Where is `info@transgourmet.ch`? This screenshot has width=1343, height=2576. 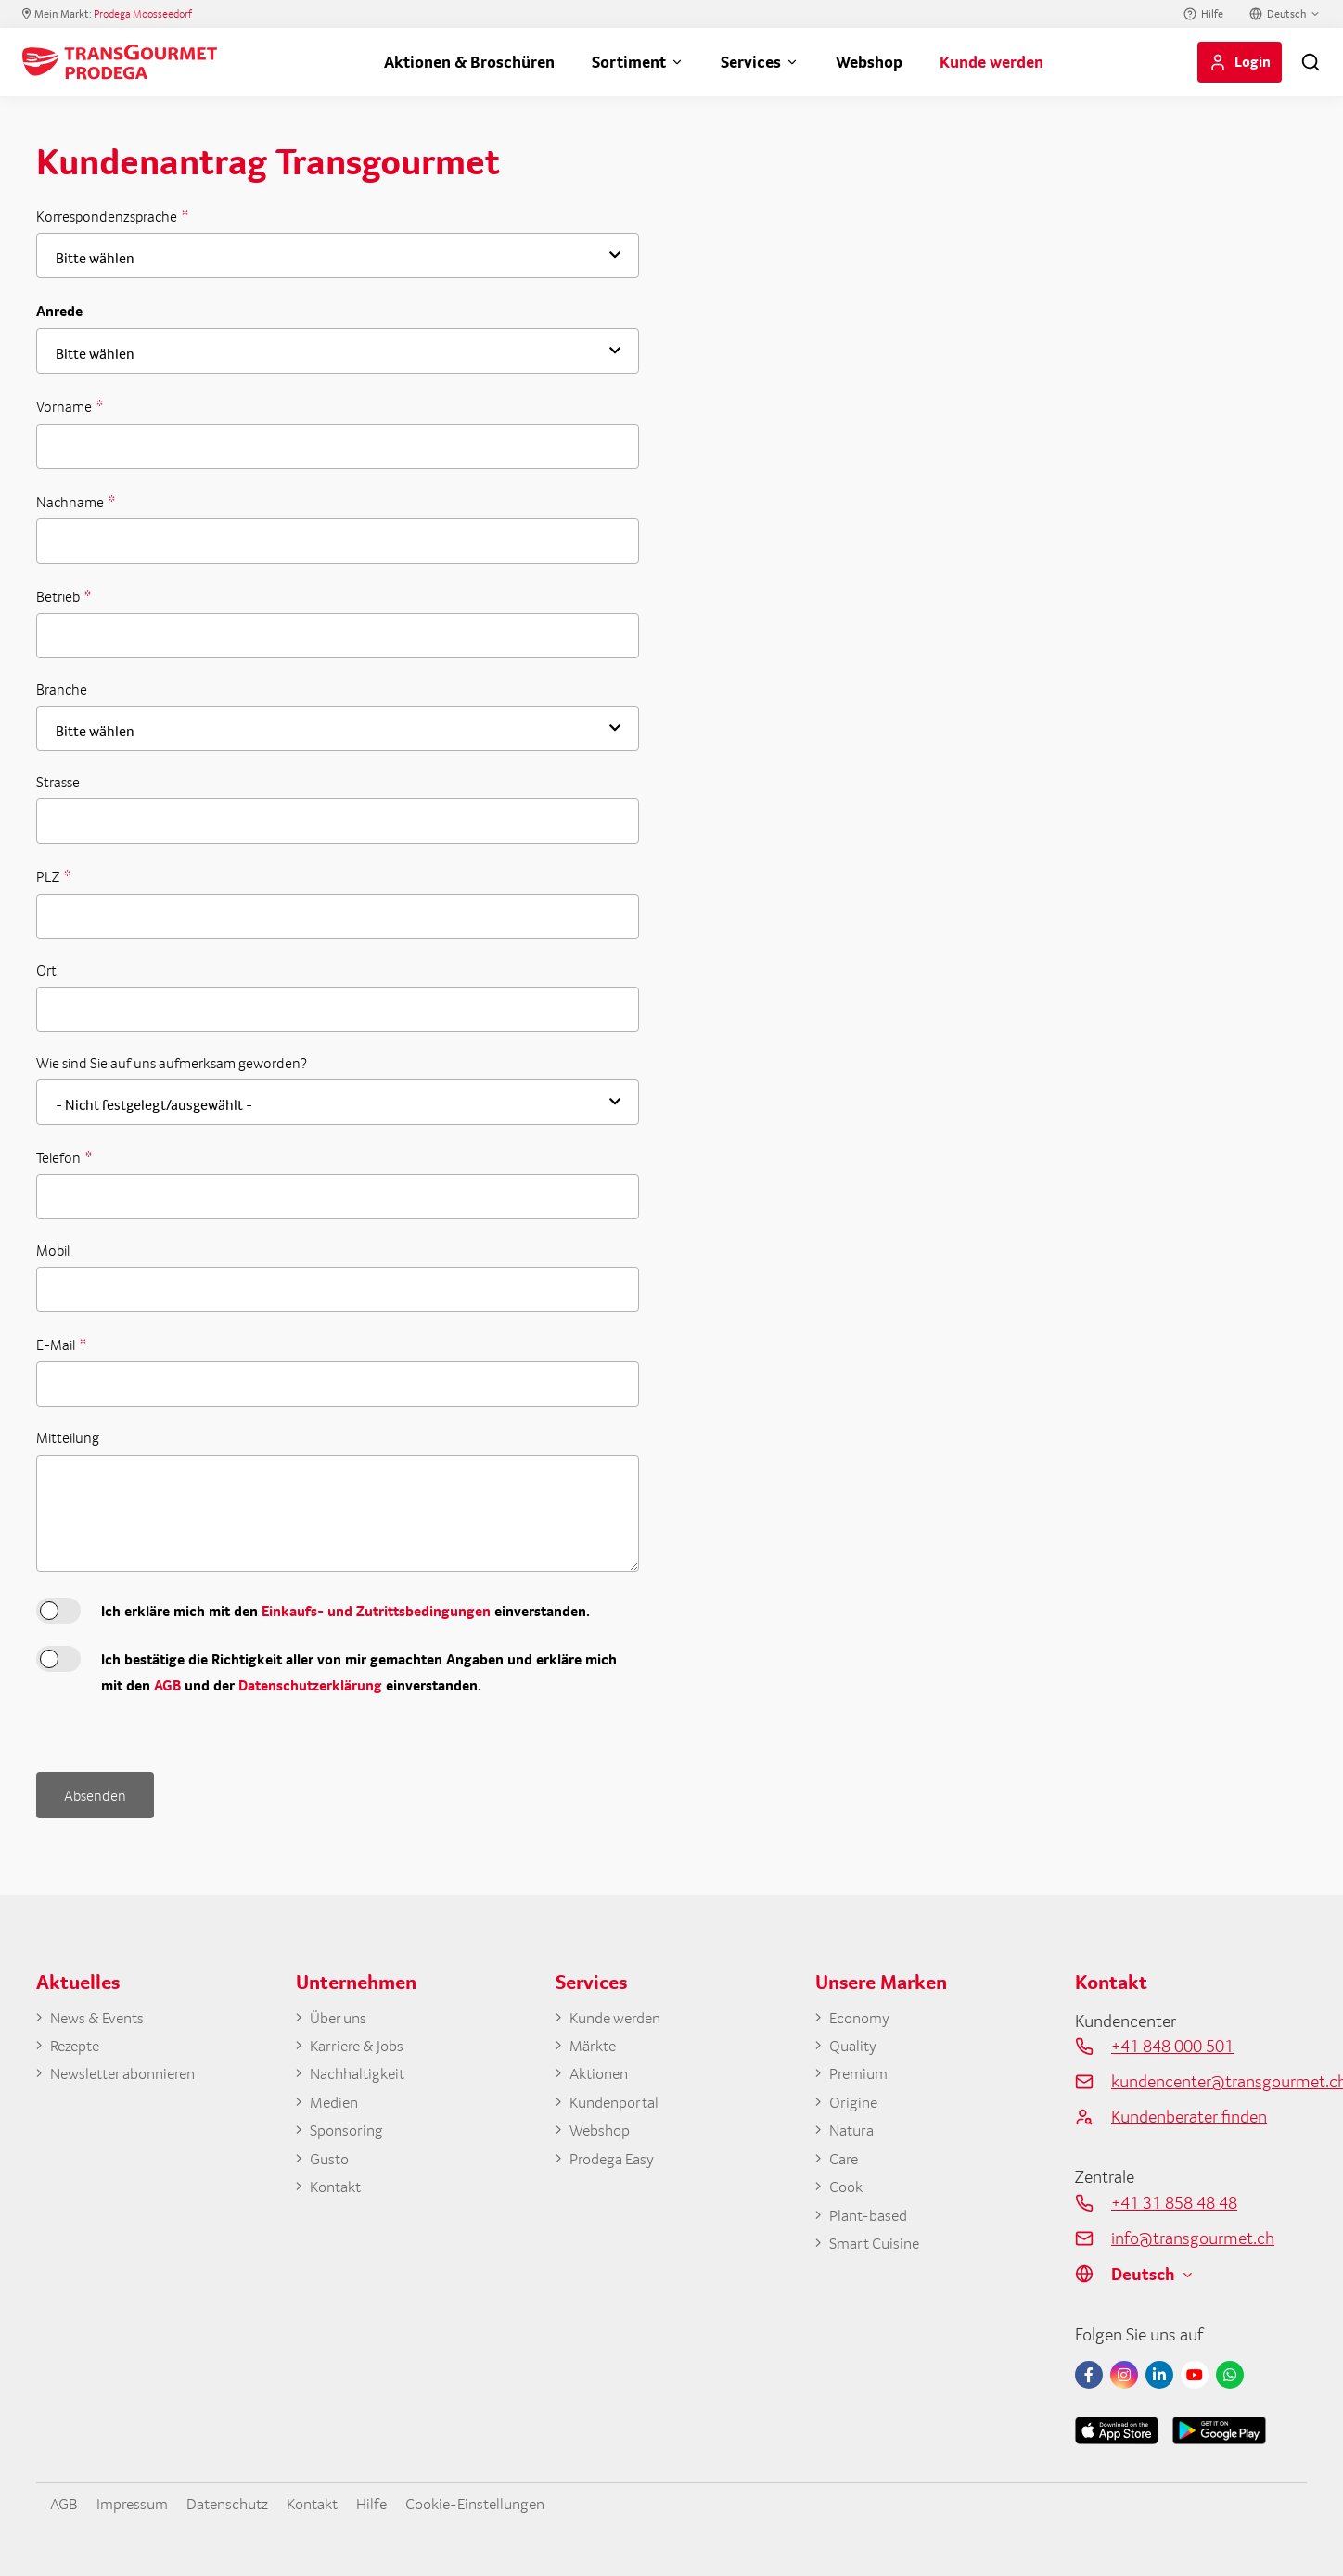
info@transgourmet.ch is located at coordinates (1192, 2234).